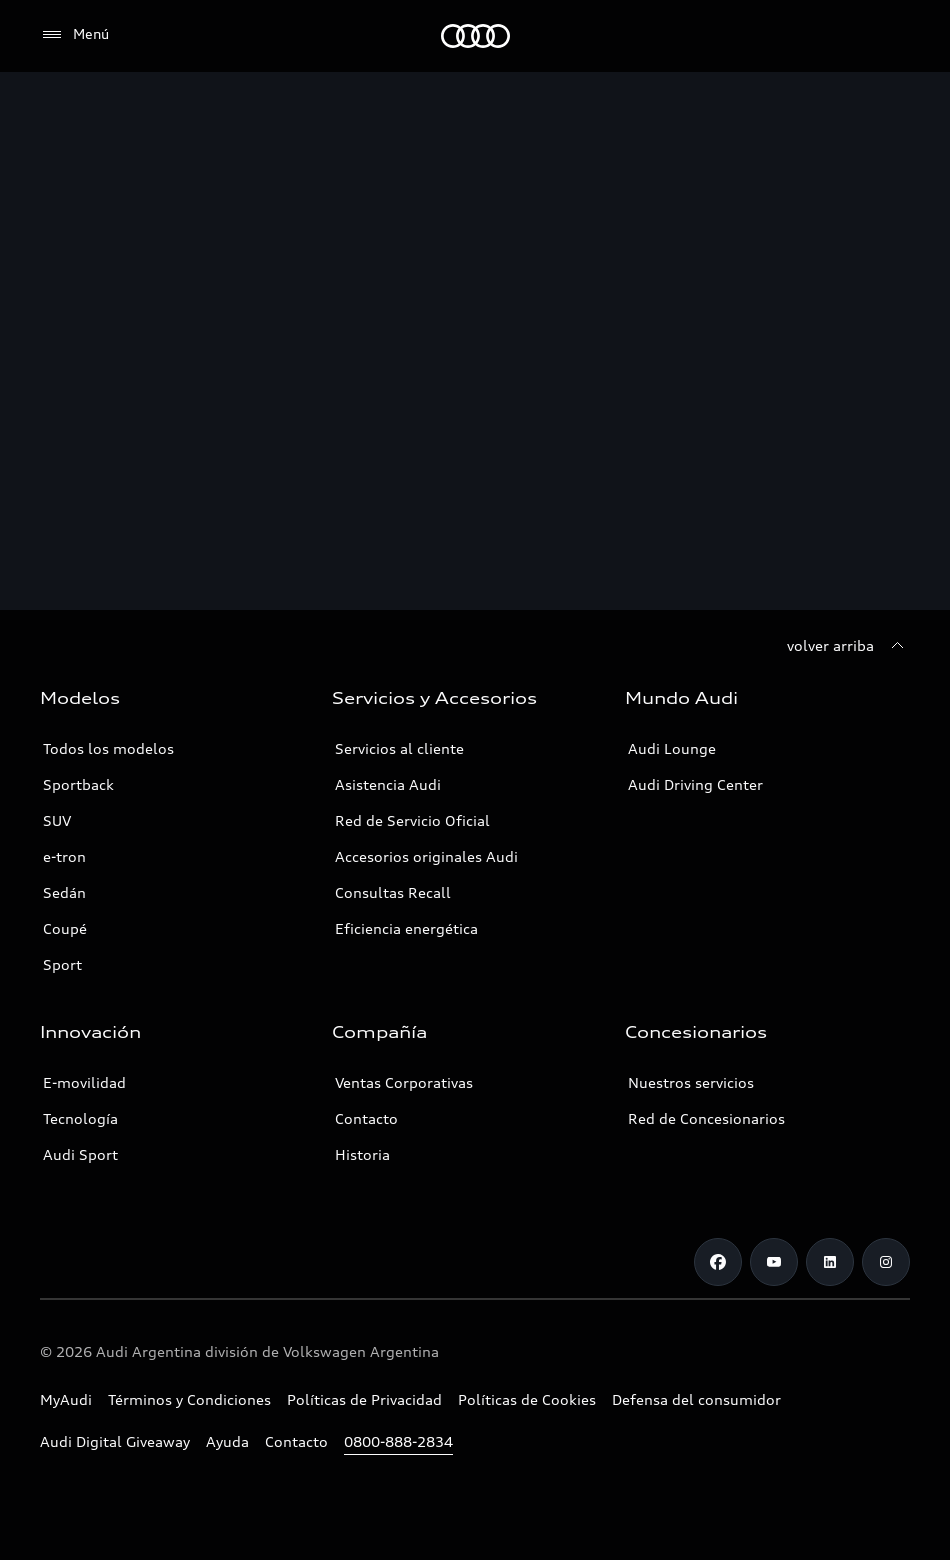 The width and height of the screenshot is (950, 1560). What do you see at coordinates (398, 1441) in the screenshot?
I see `0800-888-2834` at bounding box center [398, 1441].